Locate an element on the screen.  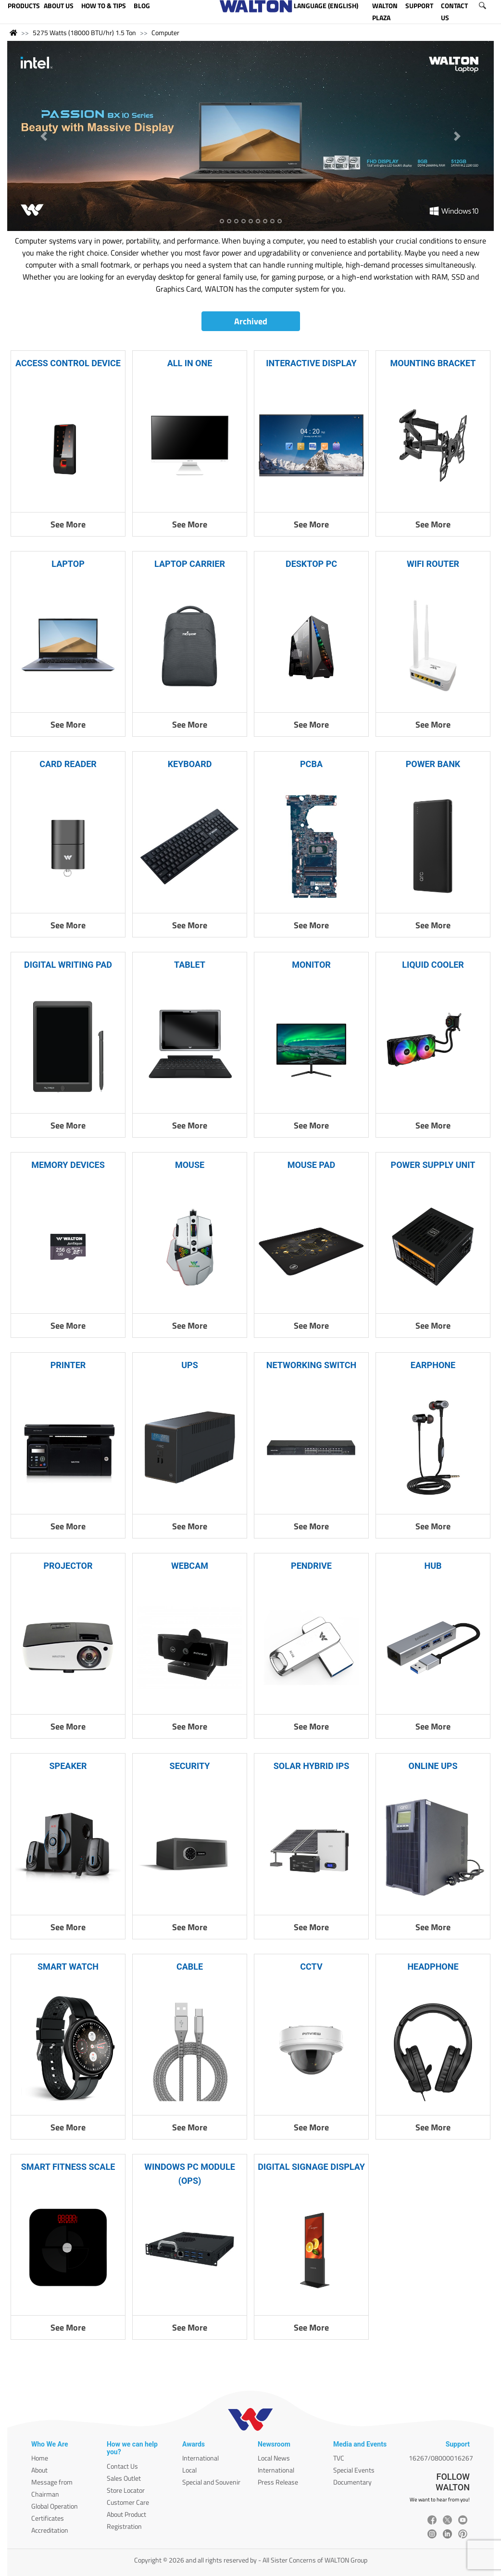
16267/08000016267 is located at coordinates (441, 2458).